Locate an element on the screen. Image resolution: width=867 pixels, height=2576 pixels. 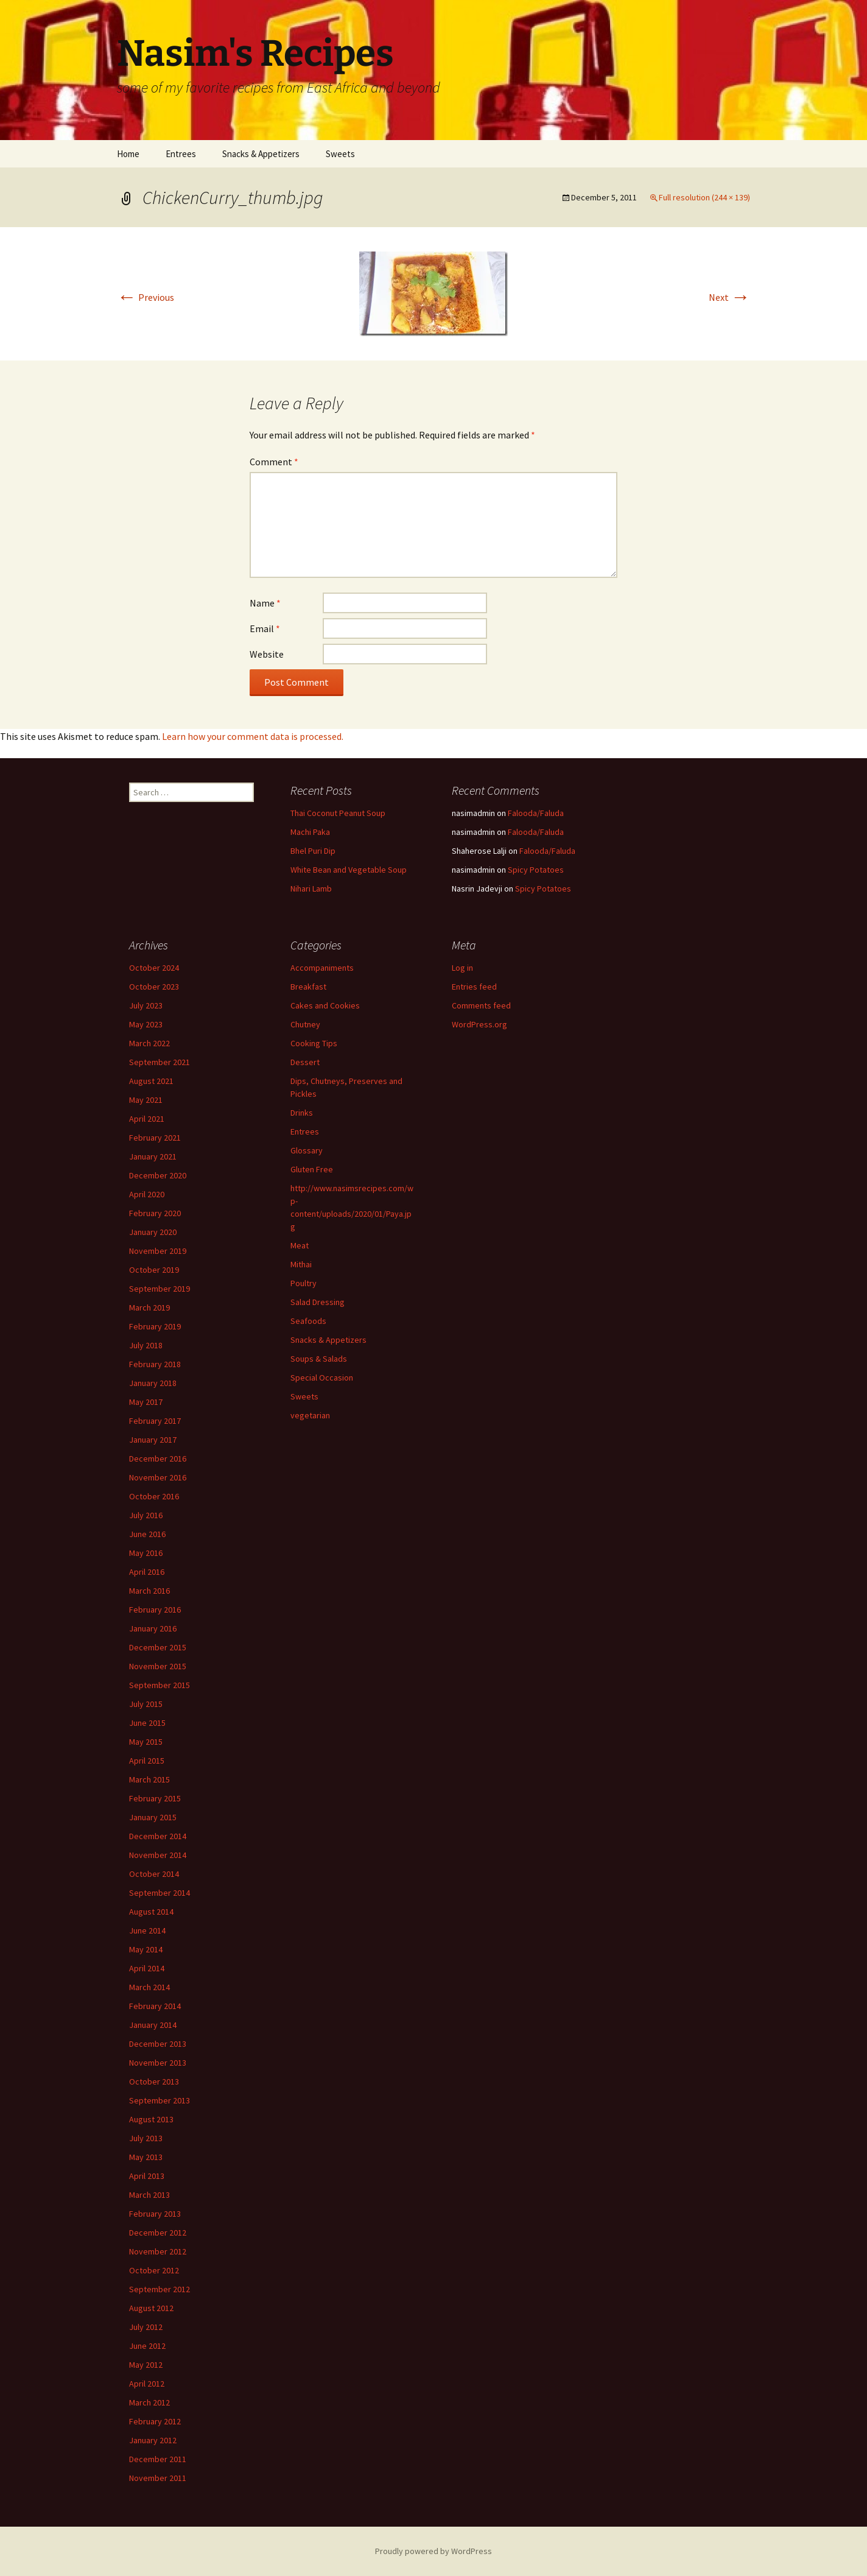
December 2016 is located at coordinates (157, 1458).